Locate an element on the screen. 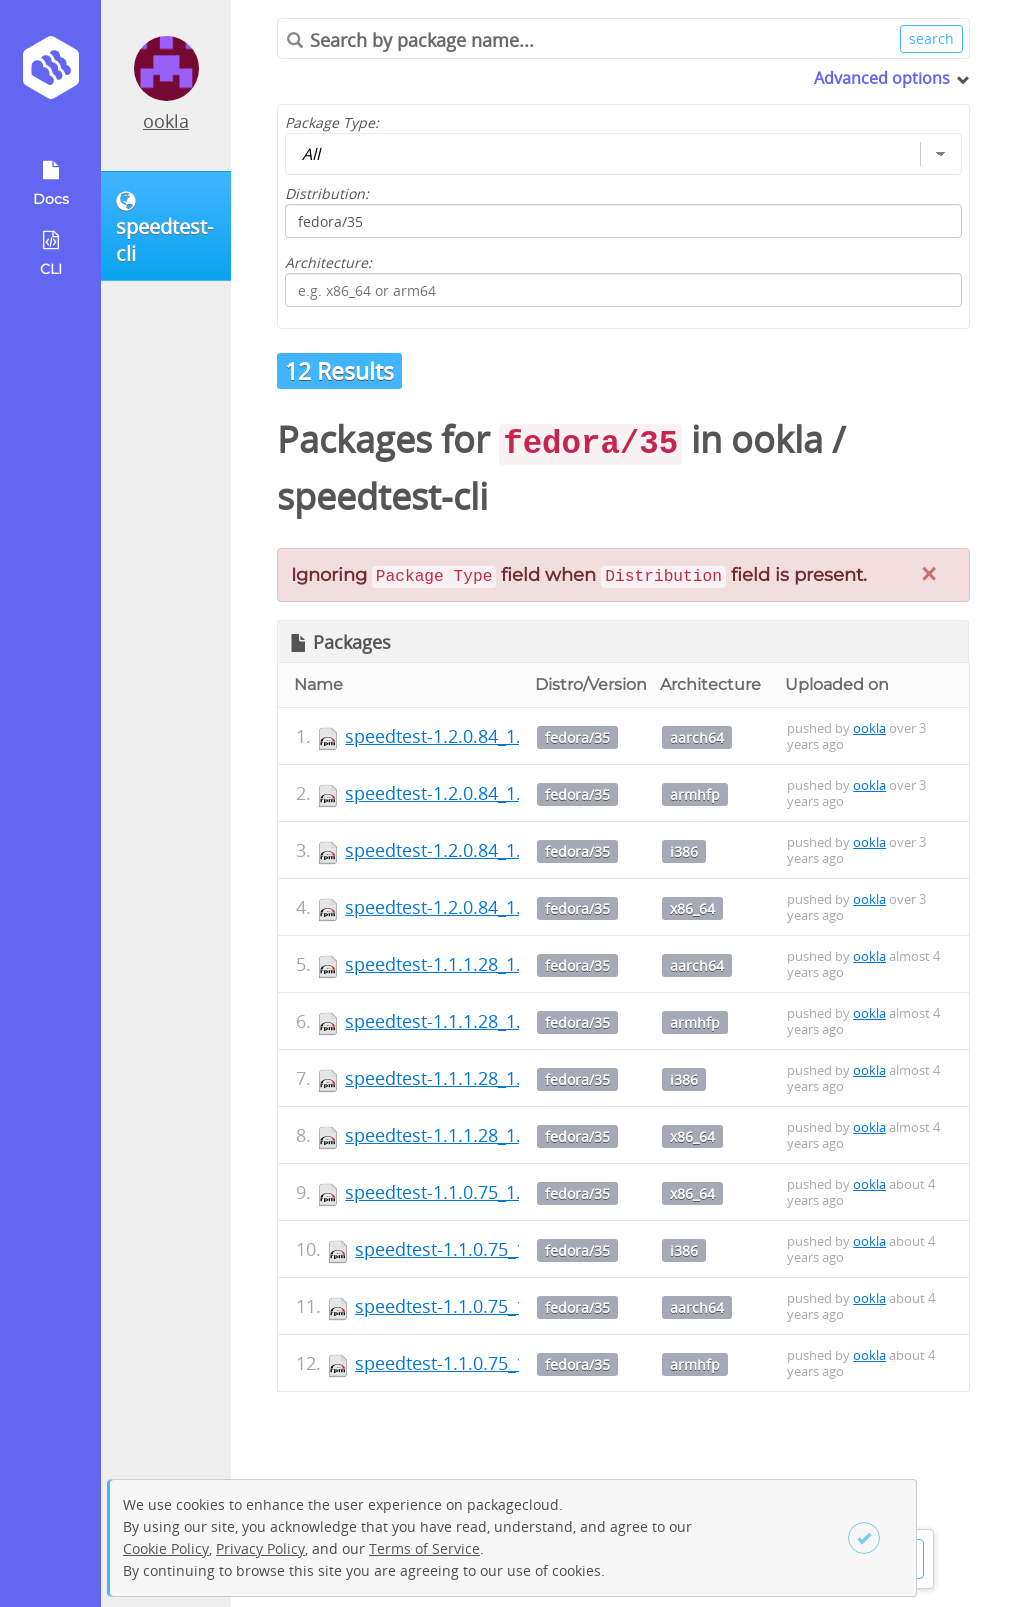 This screenshot has width=1024, height=1607. Cookie Policy is located at coordinates (166, 1548).